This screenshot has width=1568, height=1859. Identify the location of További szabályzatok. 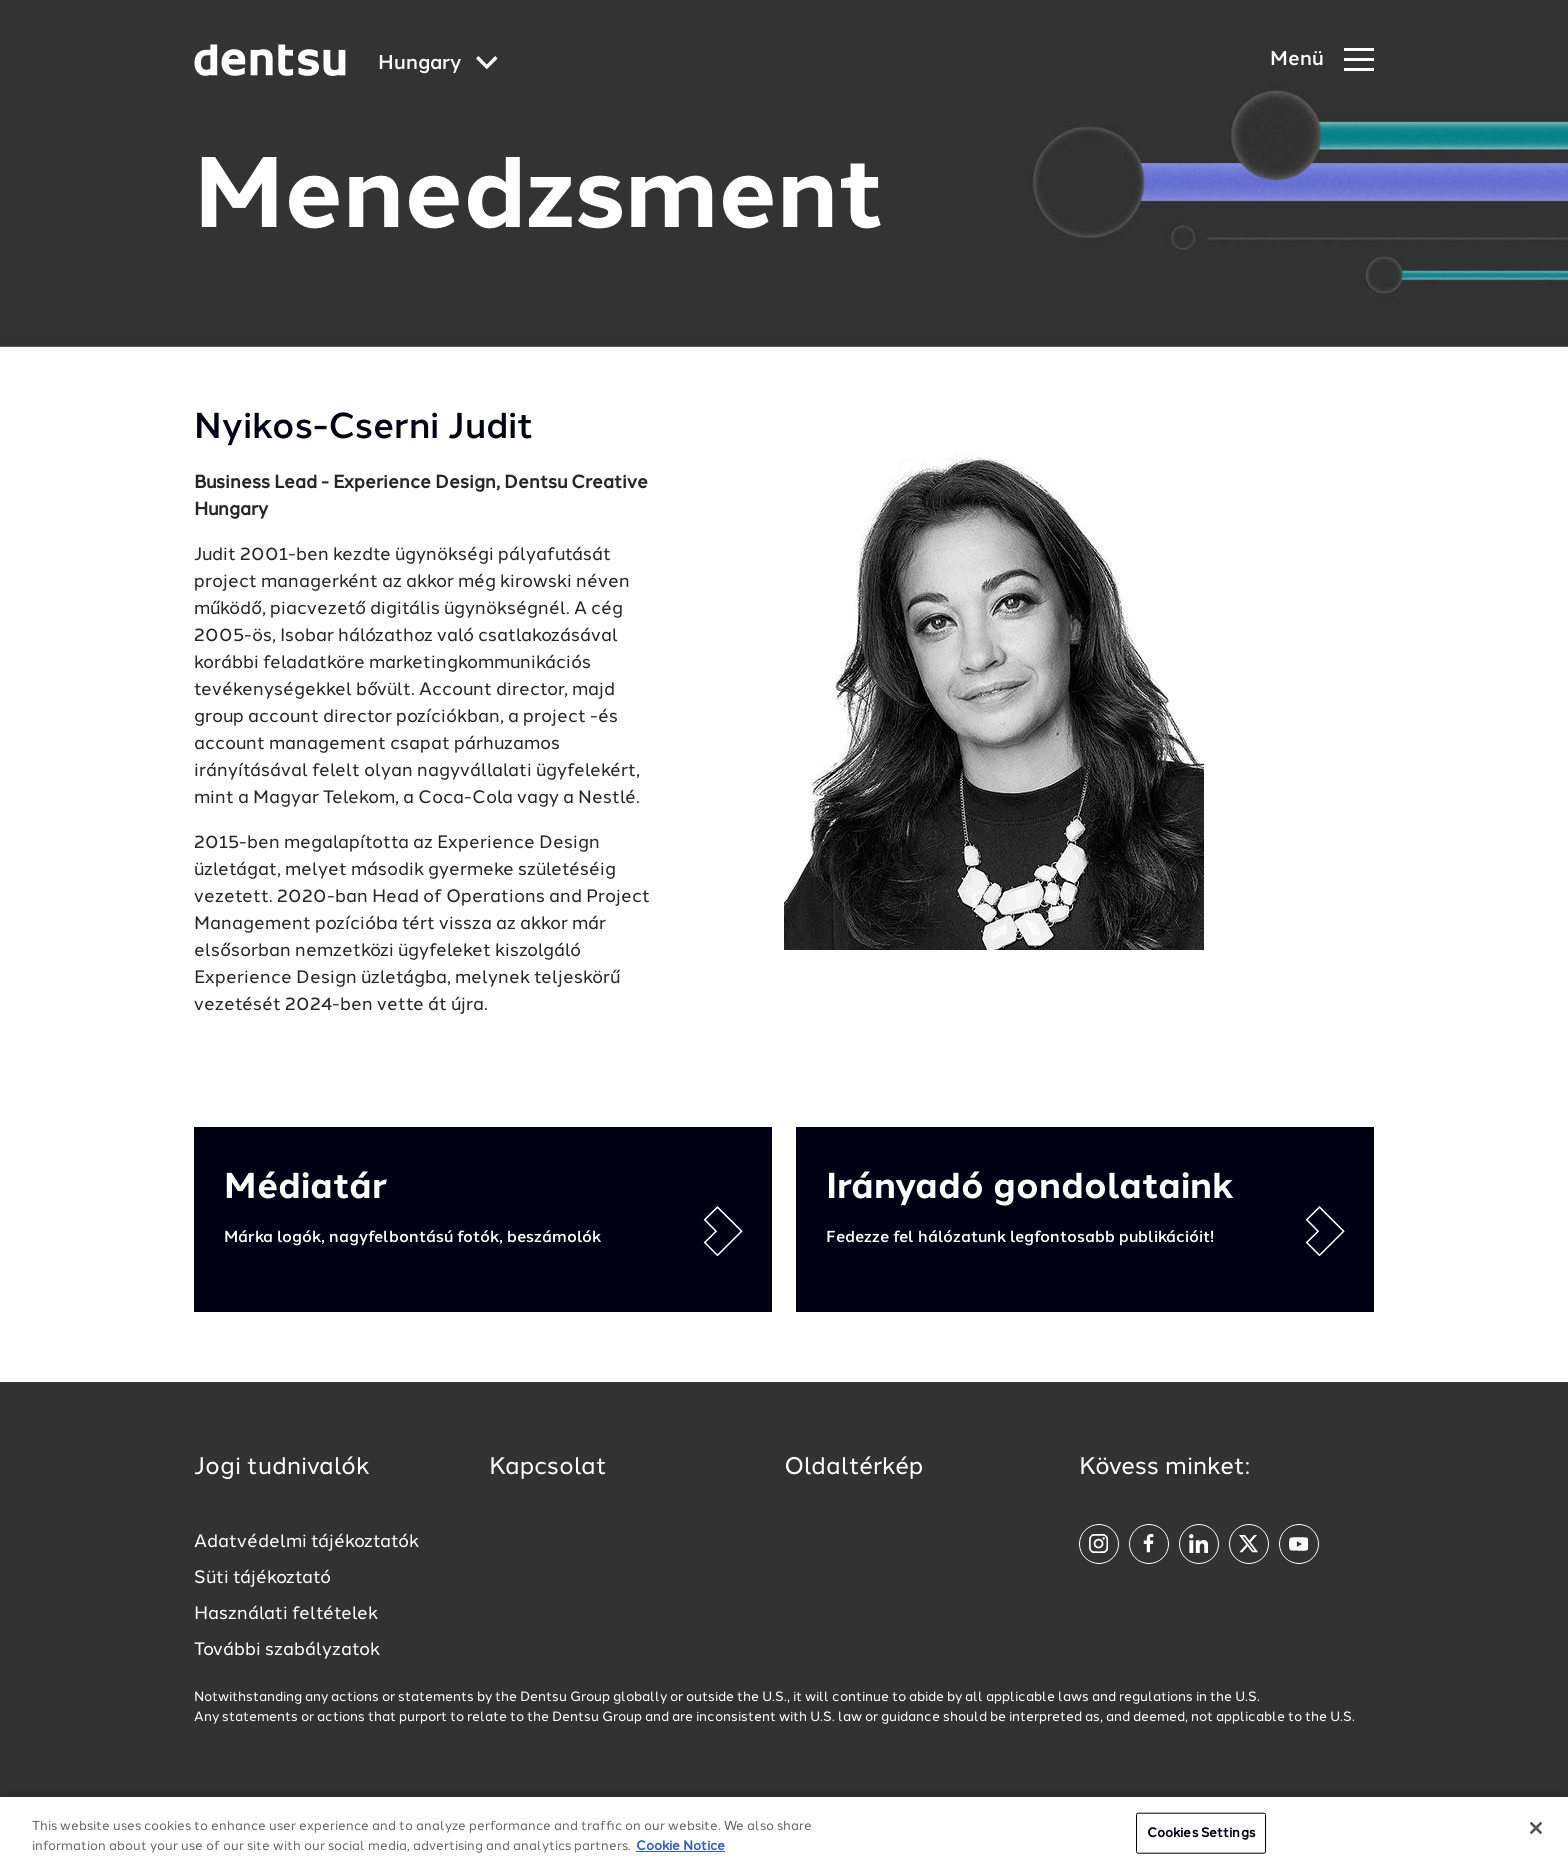
(287, 1650).